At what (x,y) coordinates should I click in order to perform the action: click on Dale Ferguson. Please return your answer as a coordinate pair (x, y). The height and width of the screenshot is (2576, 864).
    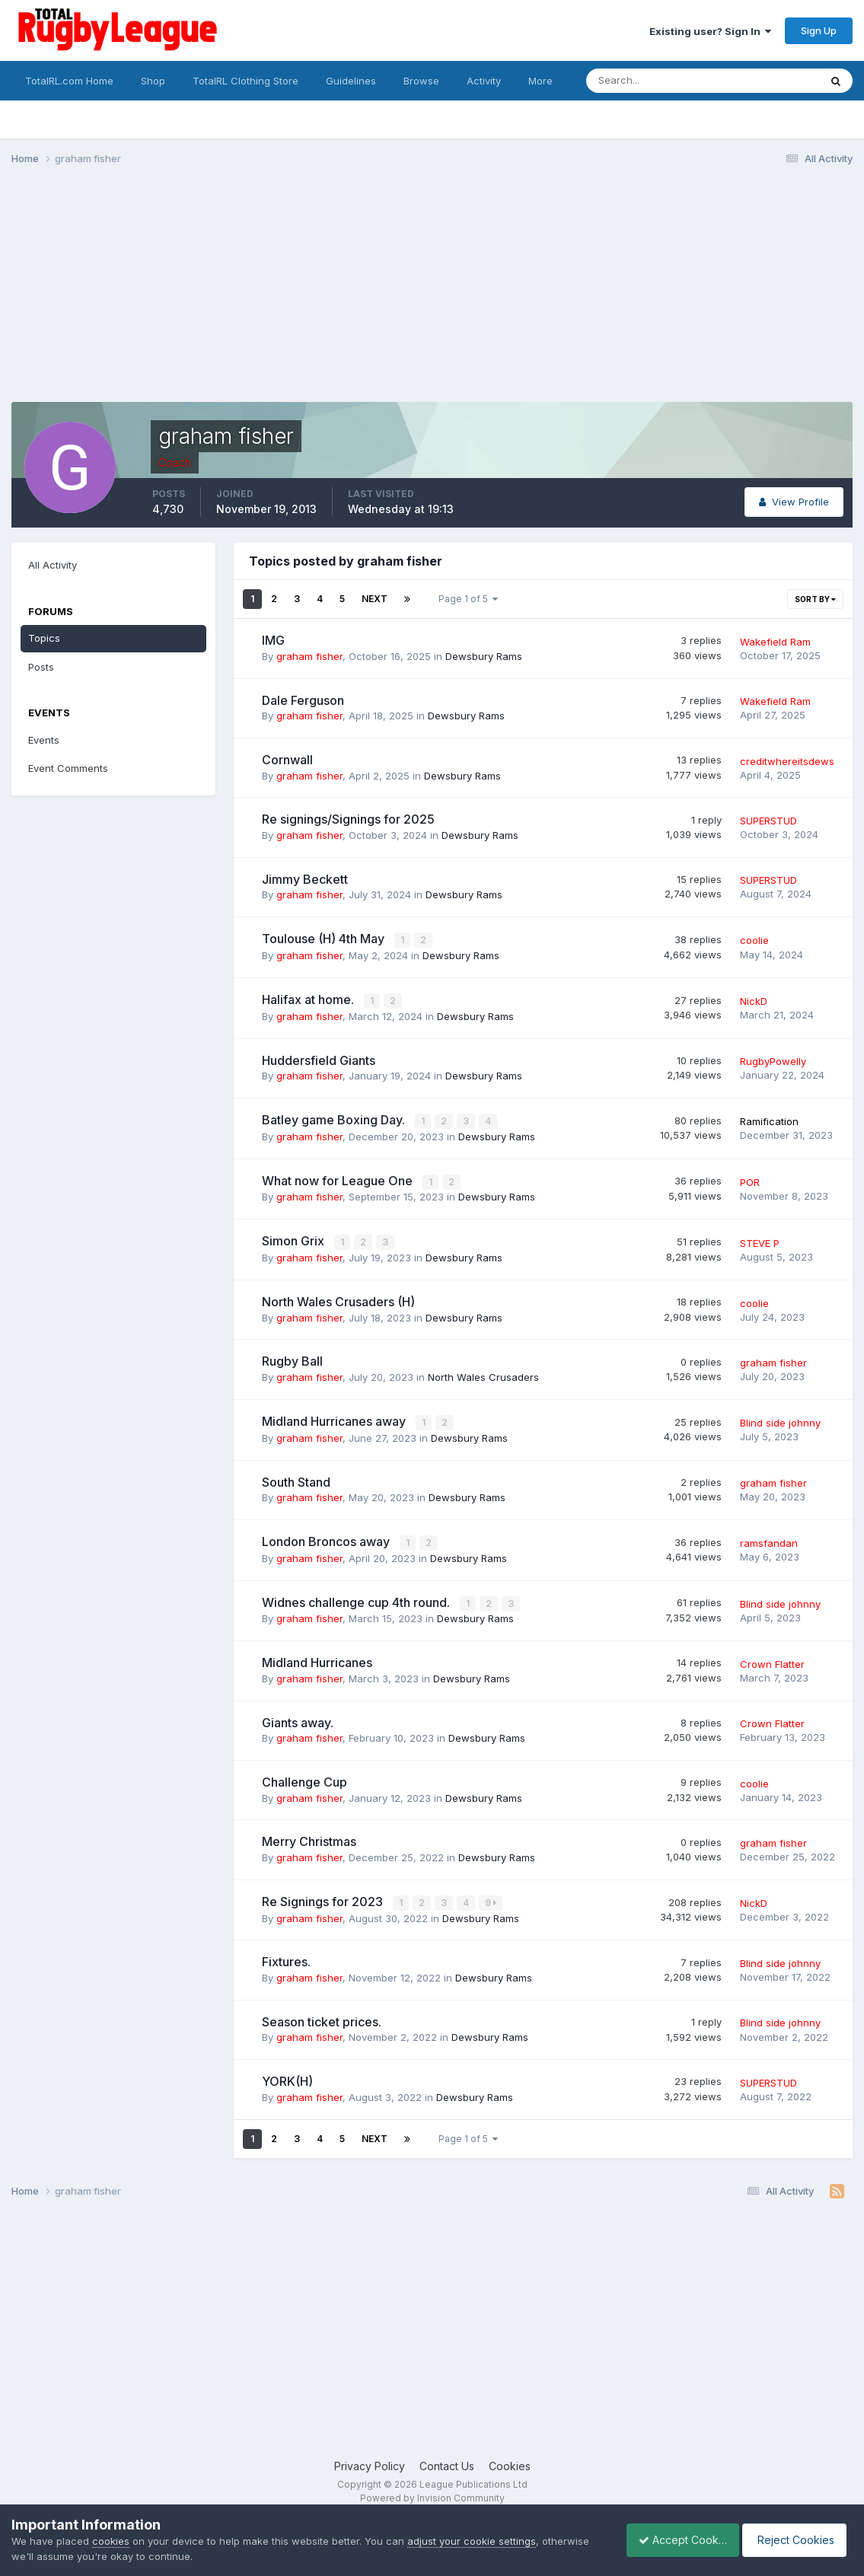
    Looking at the image, I should click on (303, 700).